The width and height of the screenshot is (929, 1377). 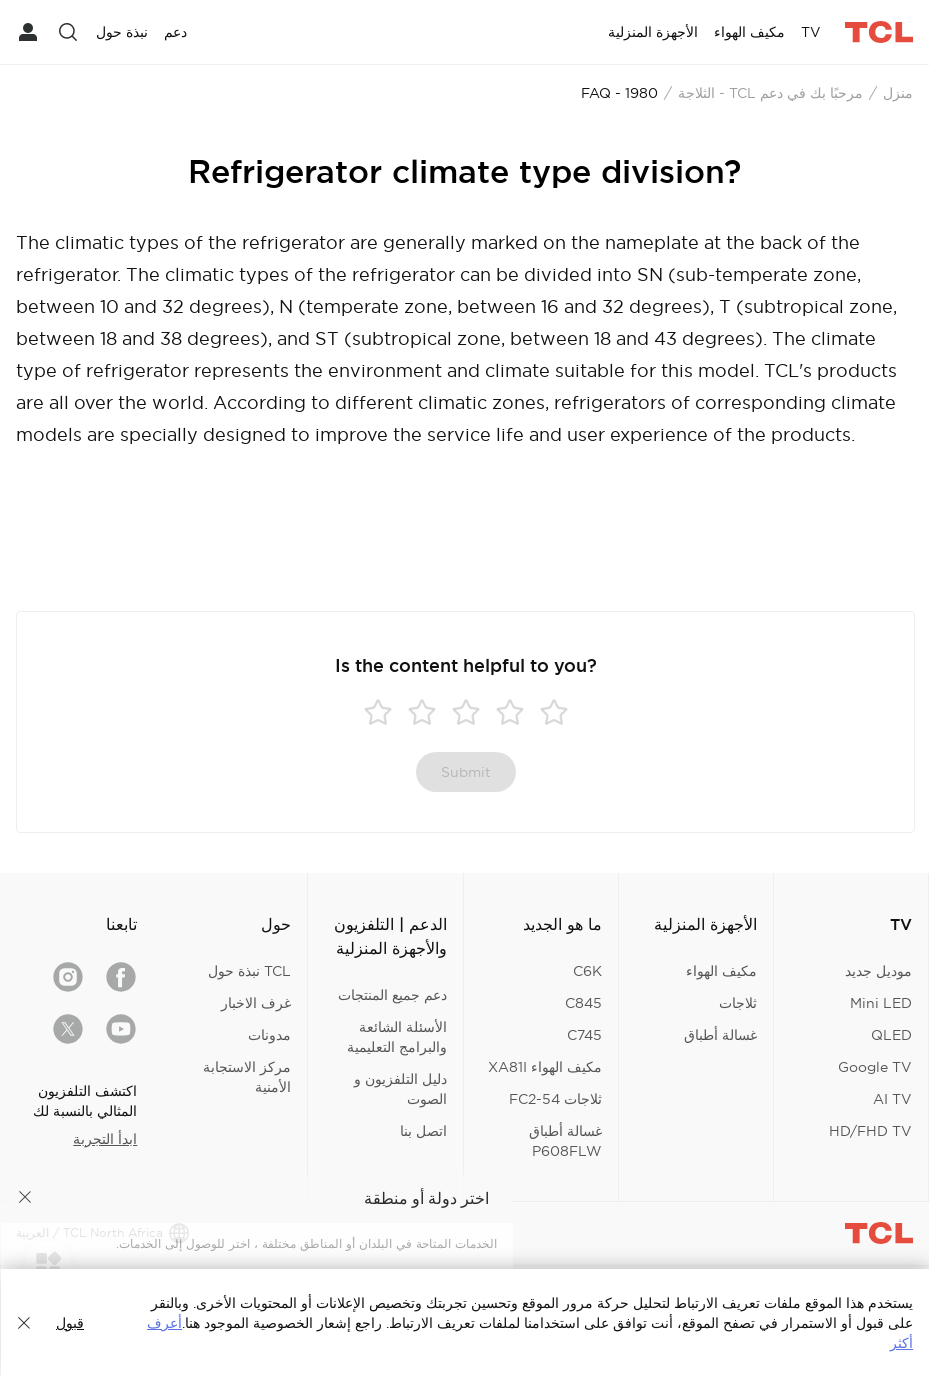 What do you see at coordinates (555, 1099) in the screenshot?
I see `ثلاجات FC2-54` at bounding box center [555, 1099].